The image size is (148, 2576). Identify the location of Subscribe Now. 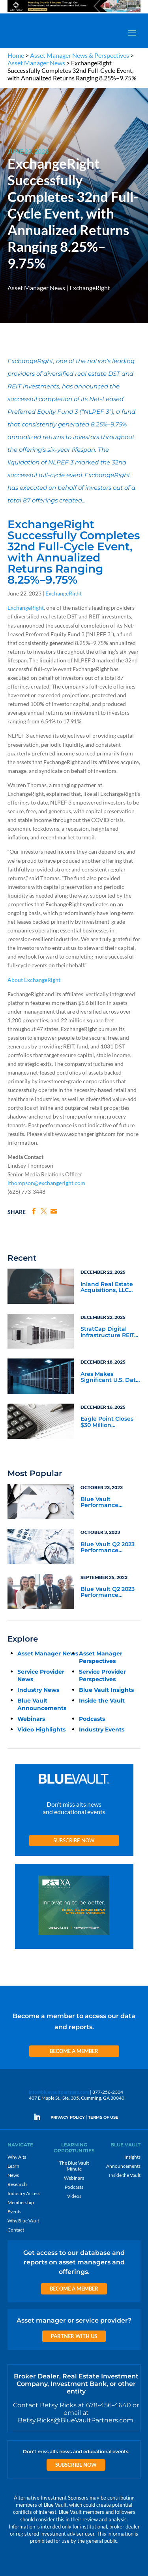
(73, 1840).